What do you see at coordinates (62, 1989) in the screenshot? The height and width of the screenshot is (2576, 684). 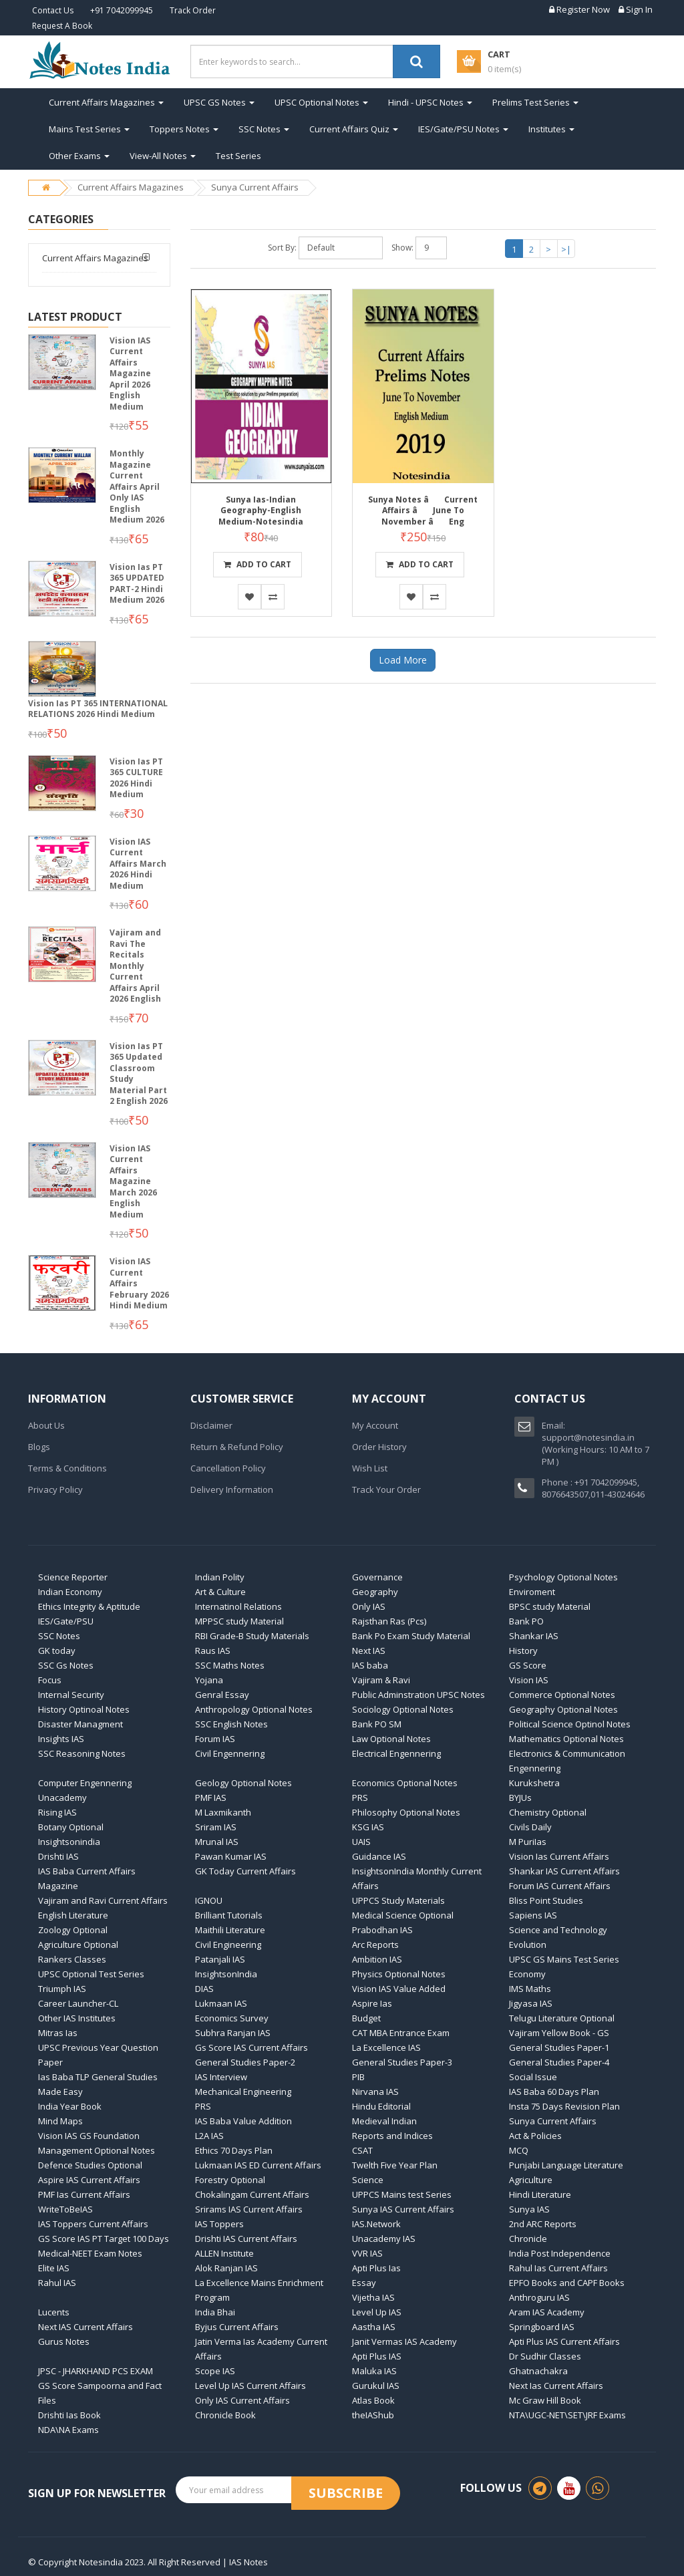 I see `Triumph IAS` at bounding box center [62, 1989].